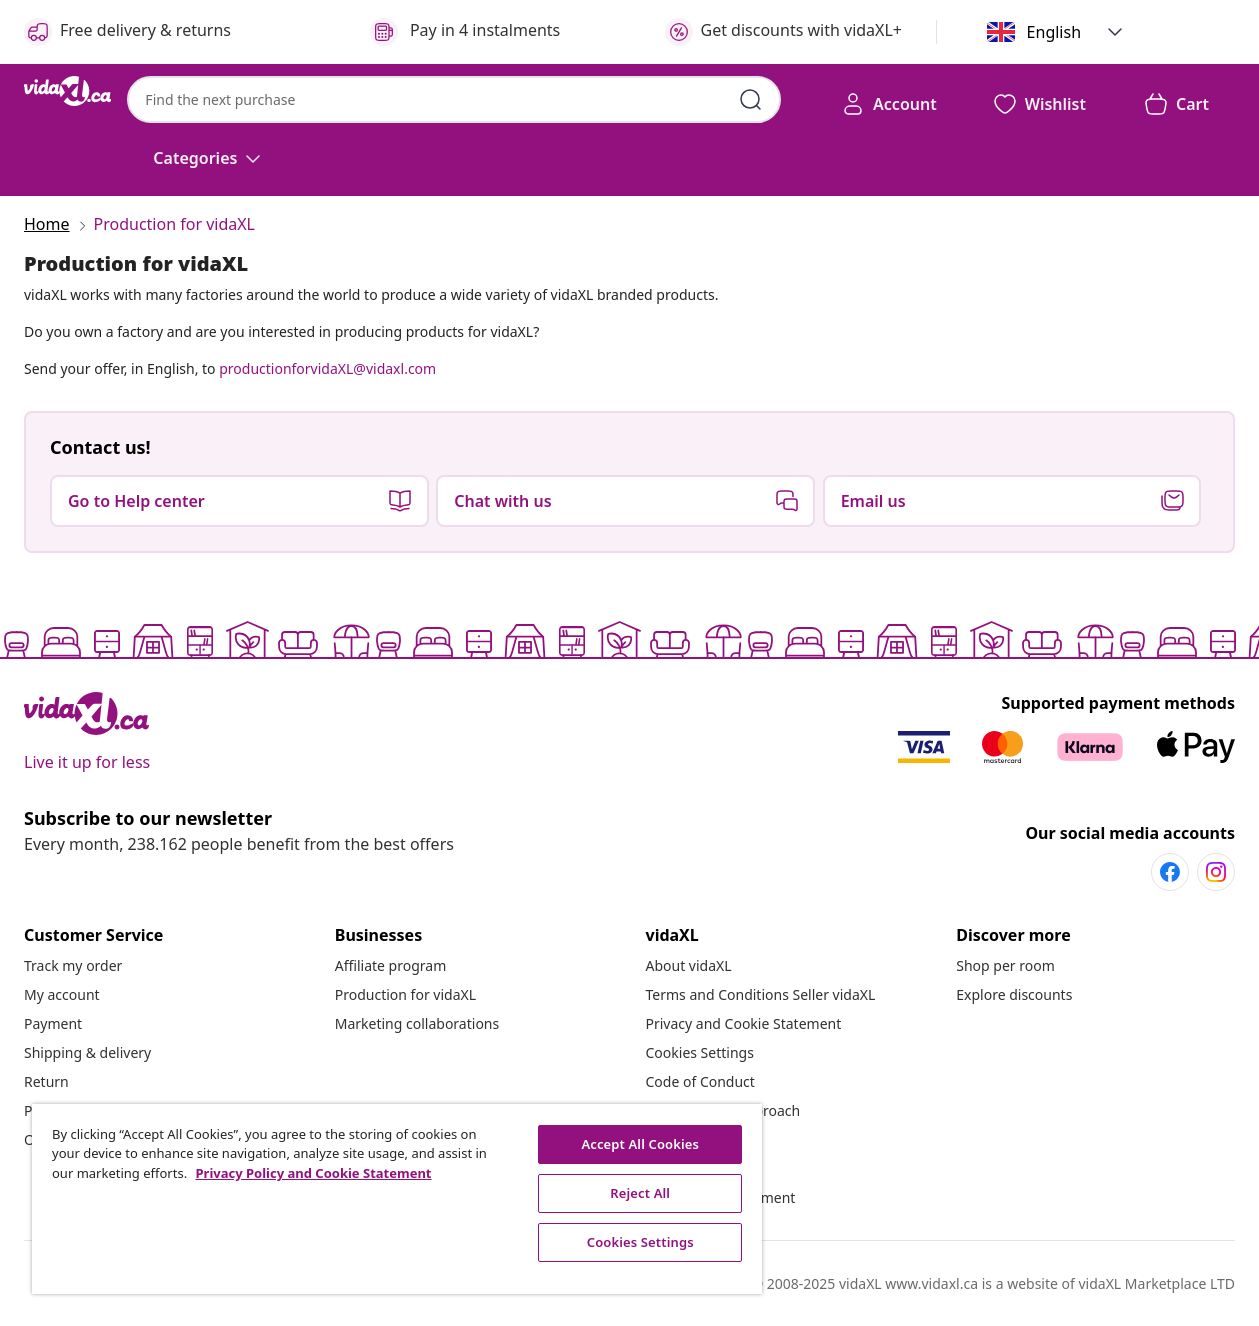  What do you see at coordinates (391, 965) in the screenshot?
I see `[Affiliate program]` at bounding box center [391, 965].